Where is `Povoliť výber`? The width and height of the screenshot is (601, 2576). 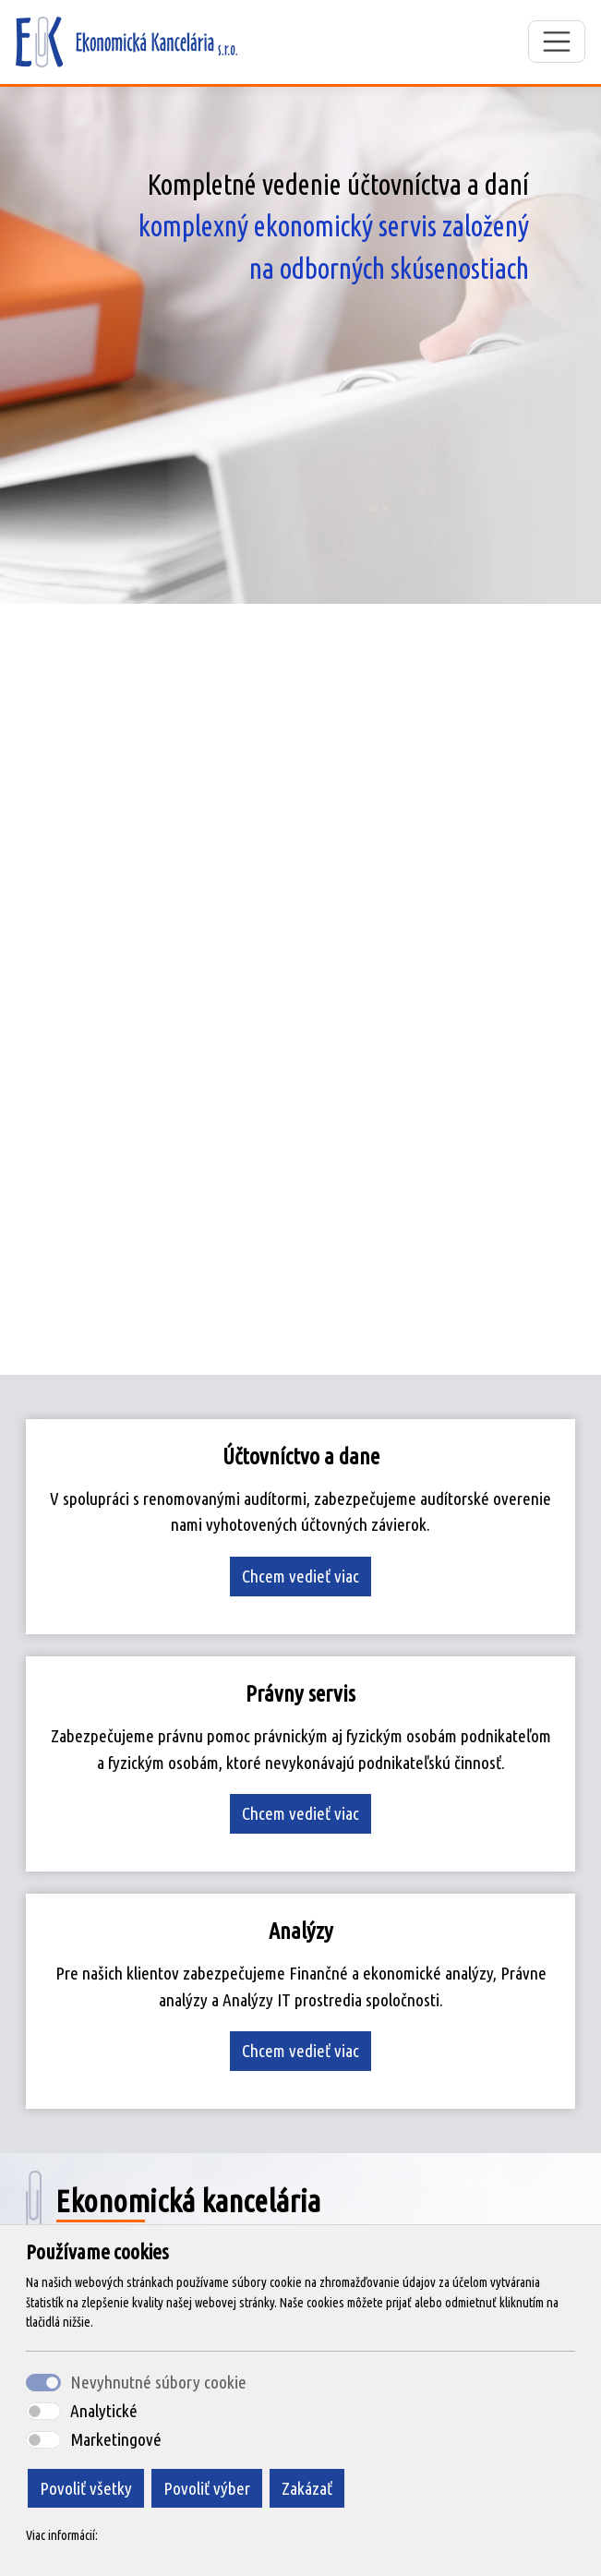
Povoliť výber is located at coordinates (206, 2488).